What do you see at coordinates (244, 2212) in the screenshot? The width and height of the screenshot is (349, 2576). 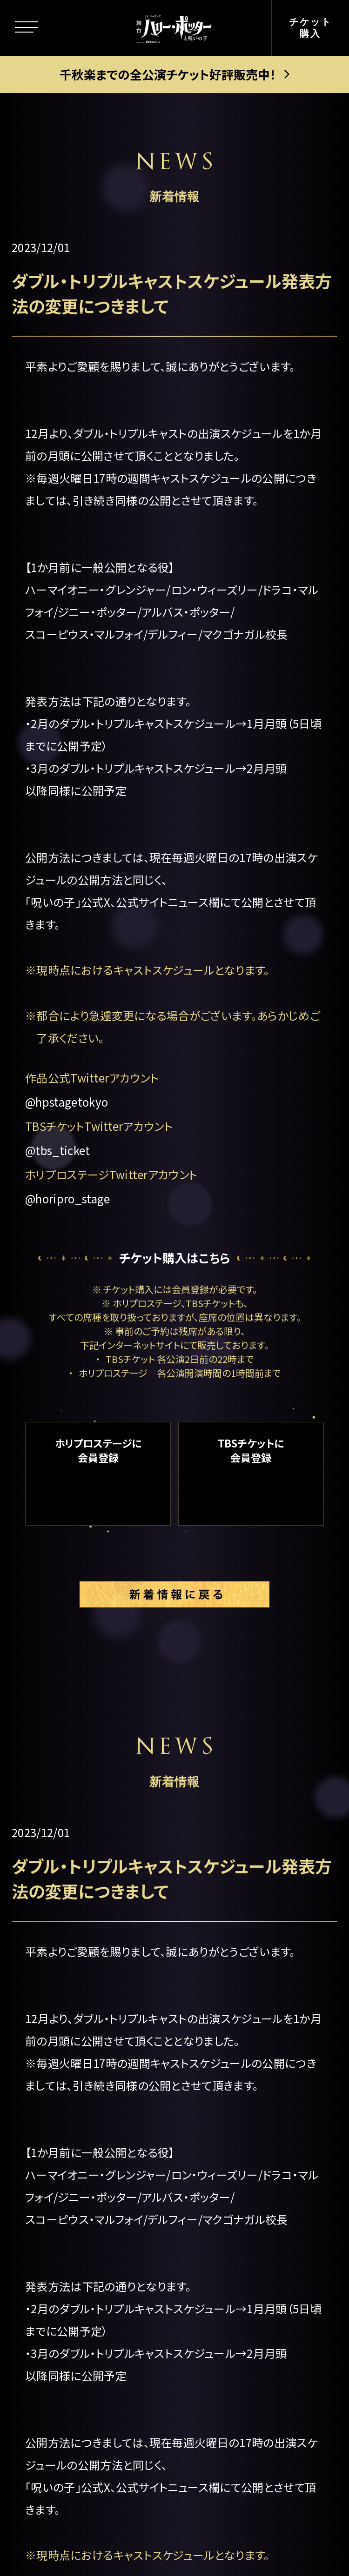 I see `よくある質問` at bounding box center [244, 2212].